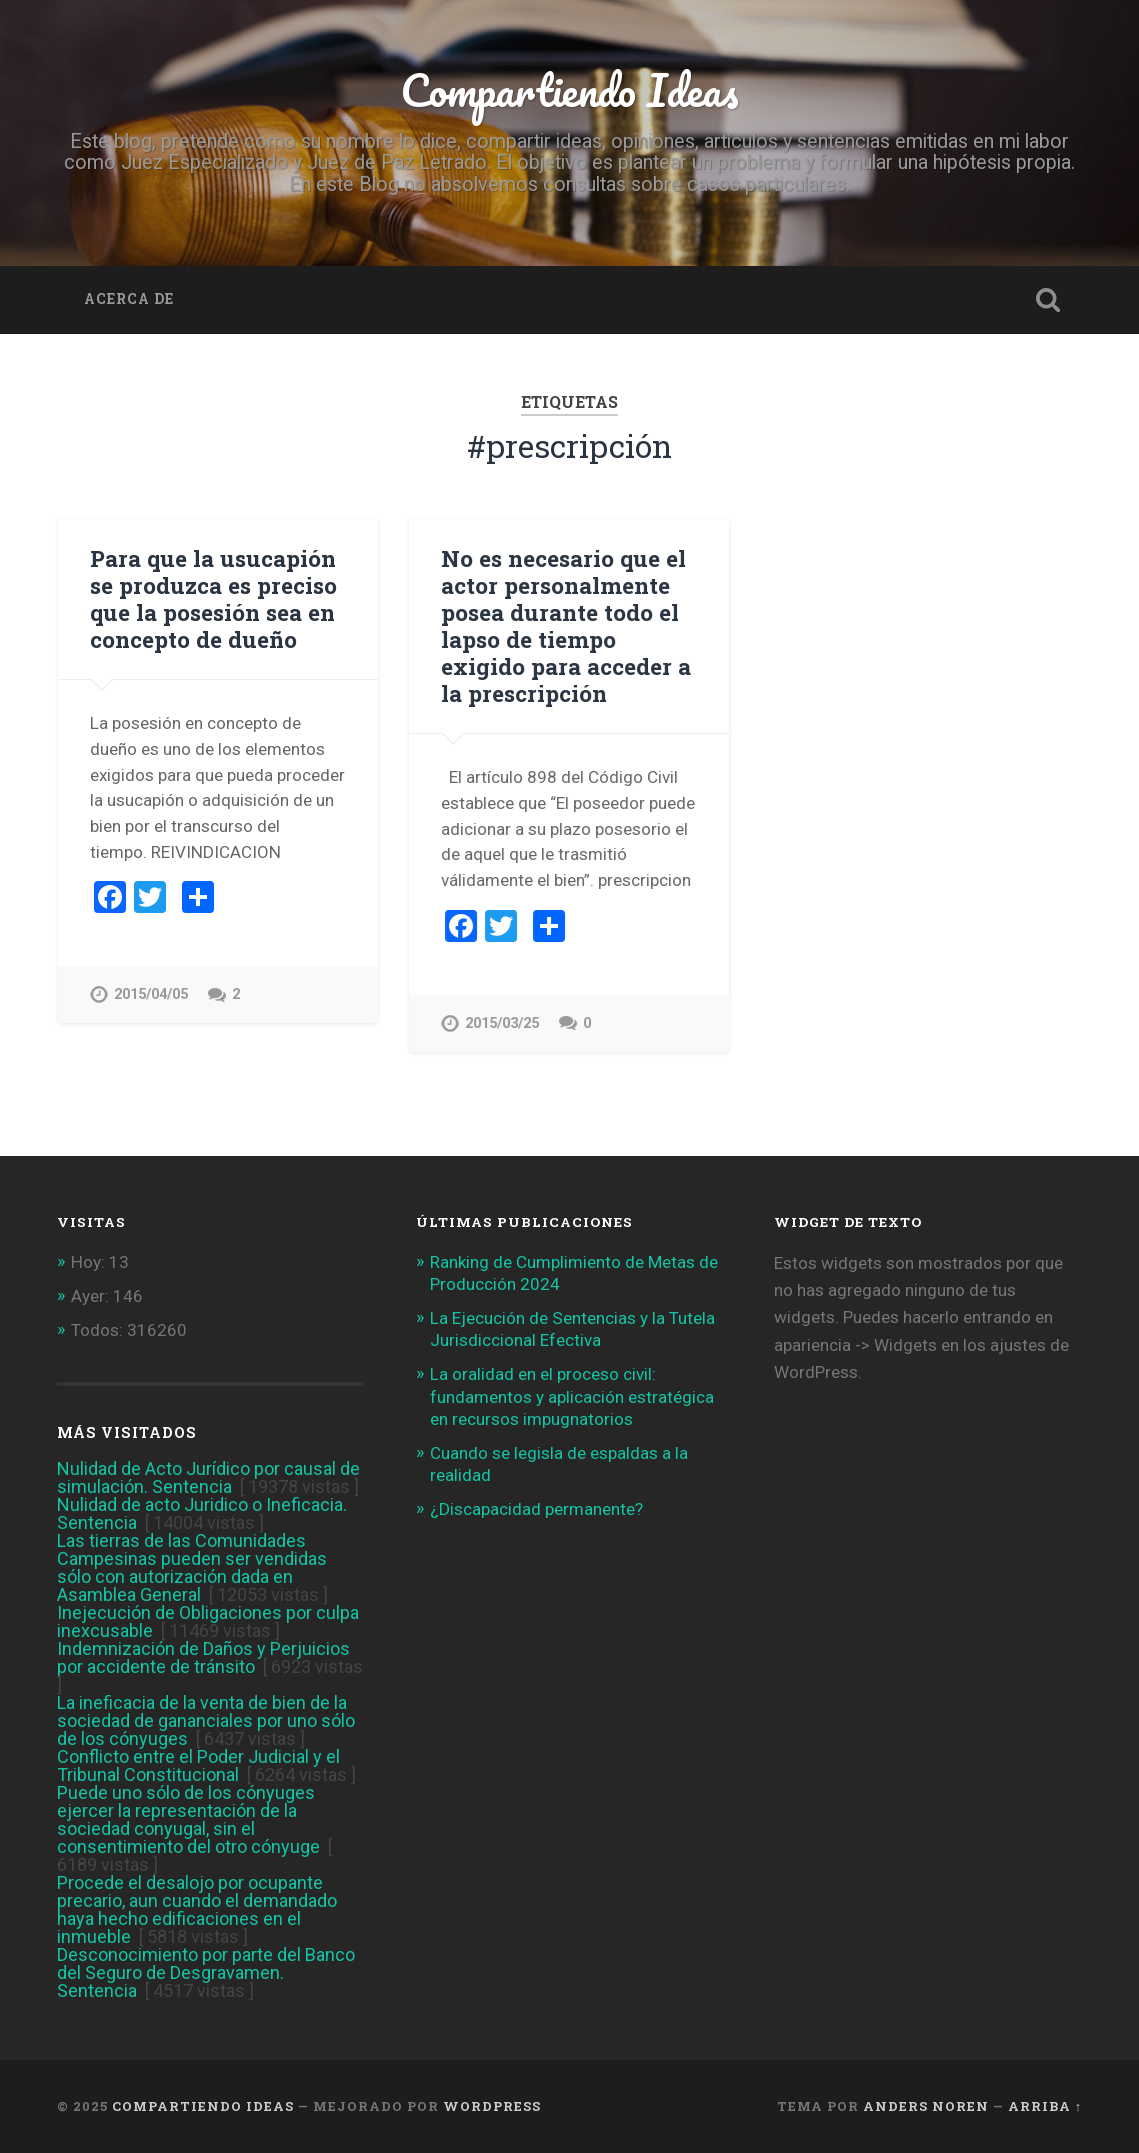  Describe the element at coordinates (206, 1972) in the screenshot. I see `Desconocimiento por parte del Banco del Seguro de Desgravamen. Sentencia` at that location.